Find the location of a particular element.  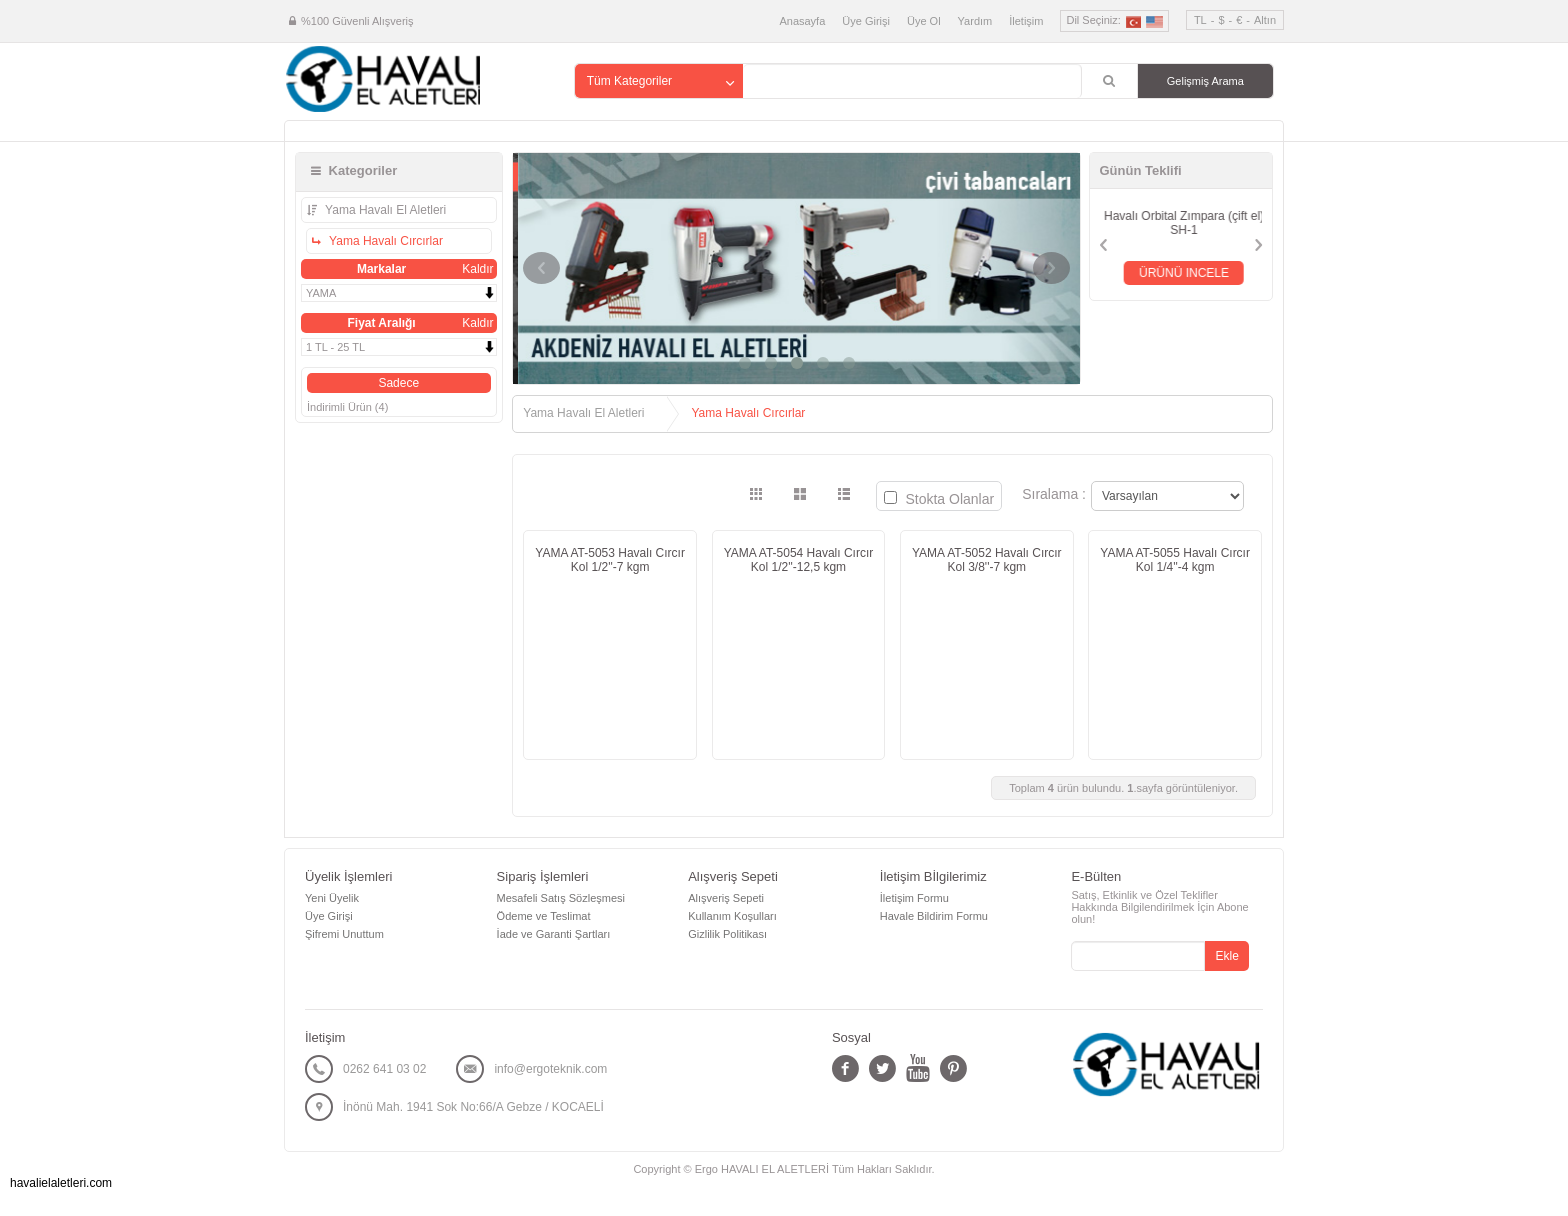

Kaldır is located at coordinates (477, 269).